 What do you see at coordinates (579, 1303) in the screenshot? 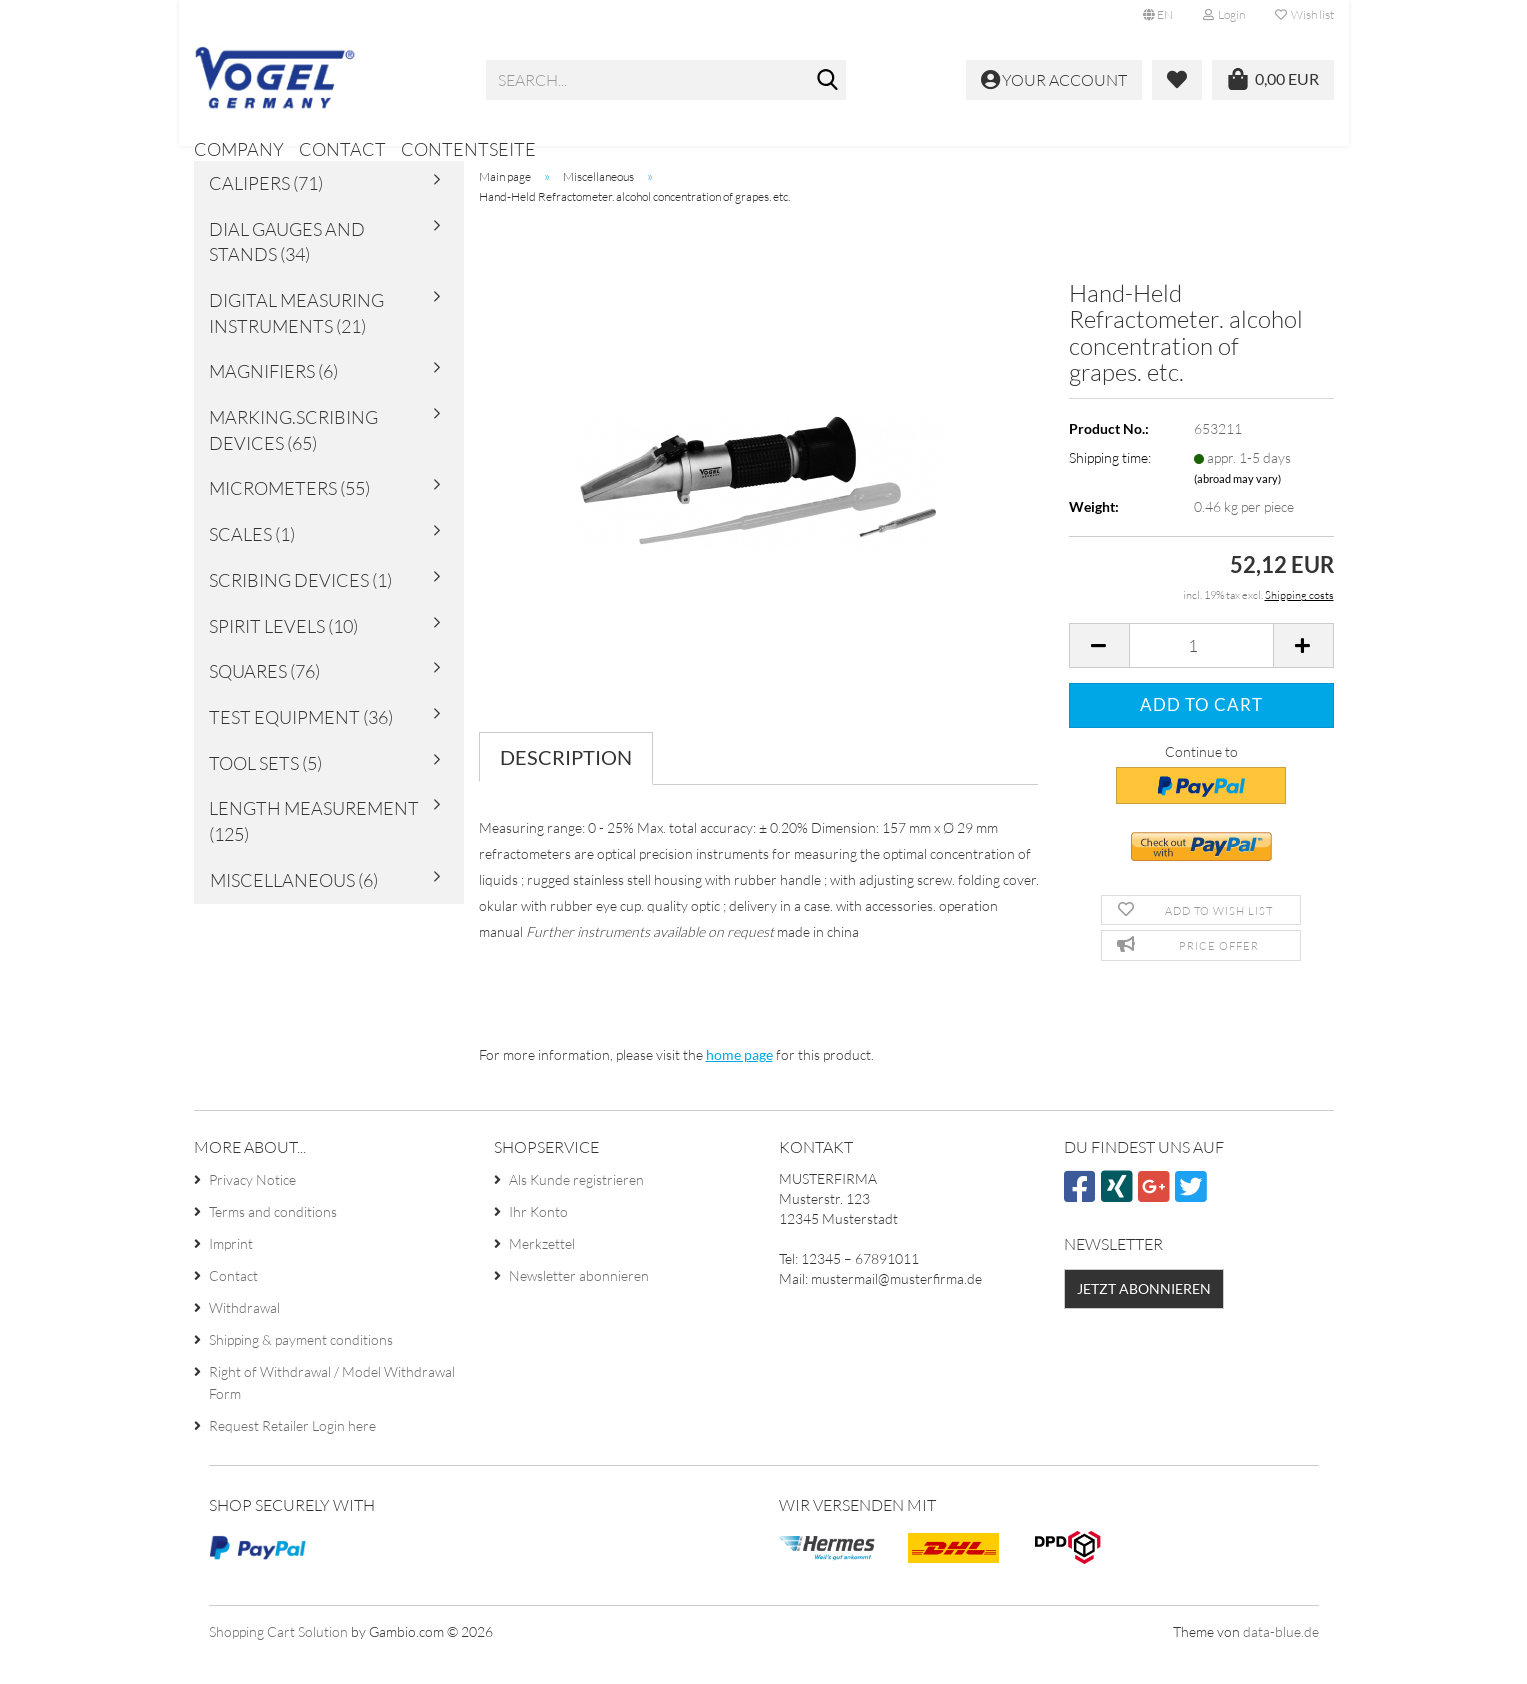
I see `Newsletter abonnieren` at bounding box center [579, 1303].